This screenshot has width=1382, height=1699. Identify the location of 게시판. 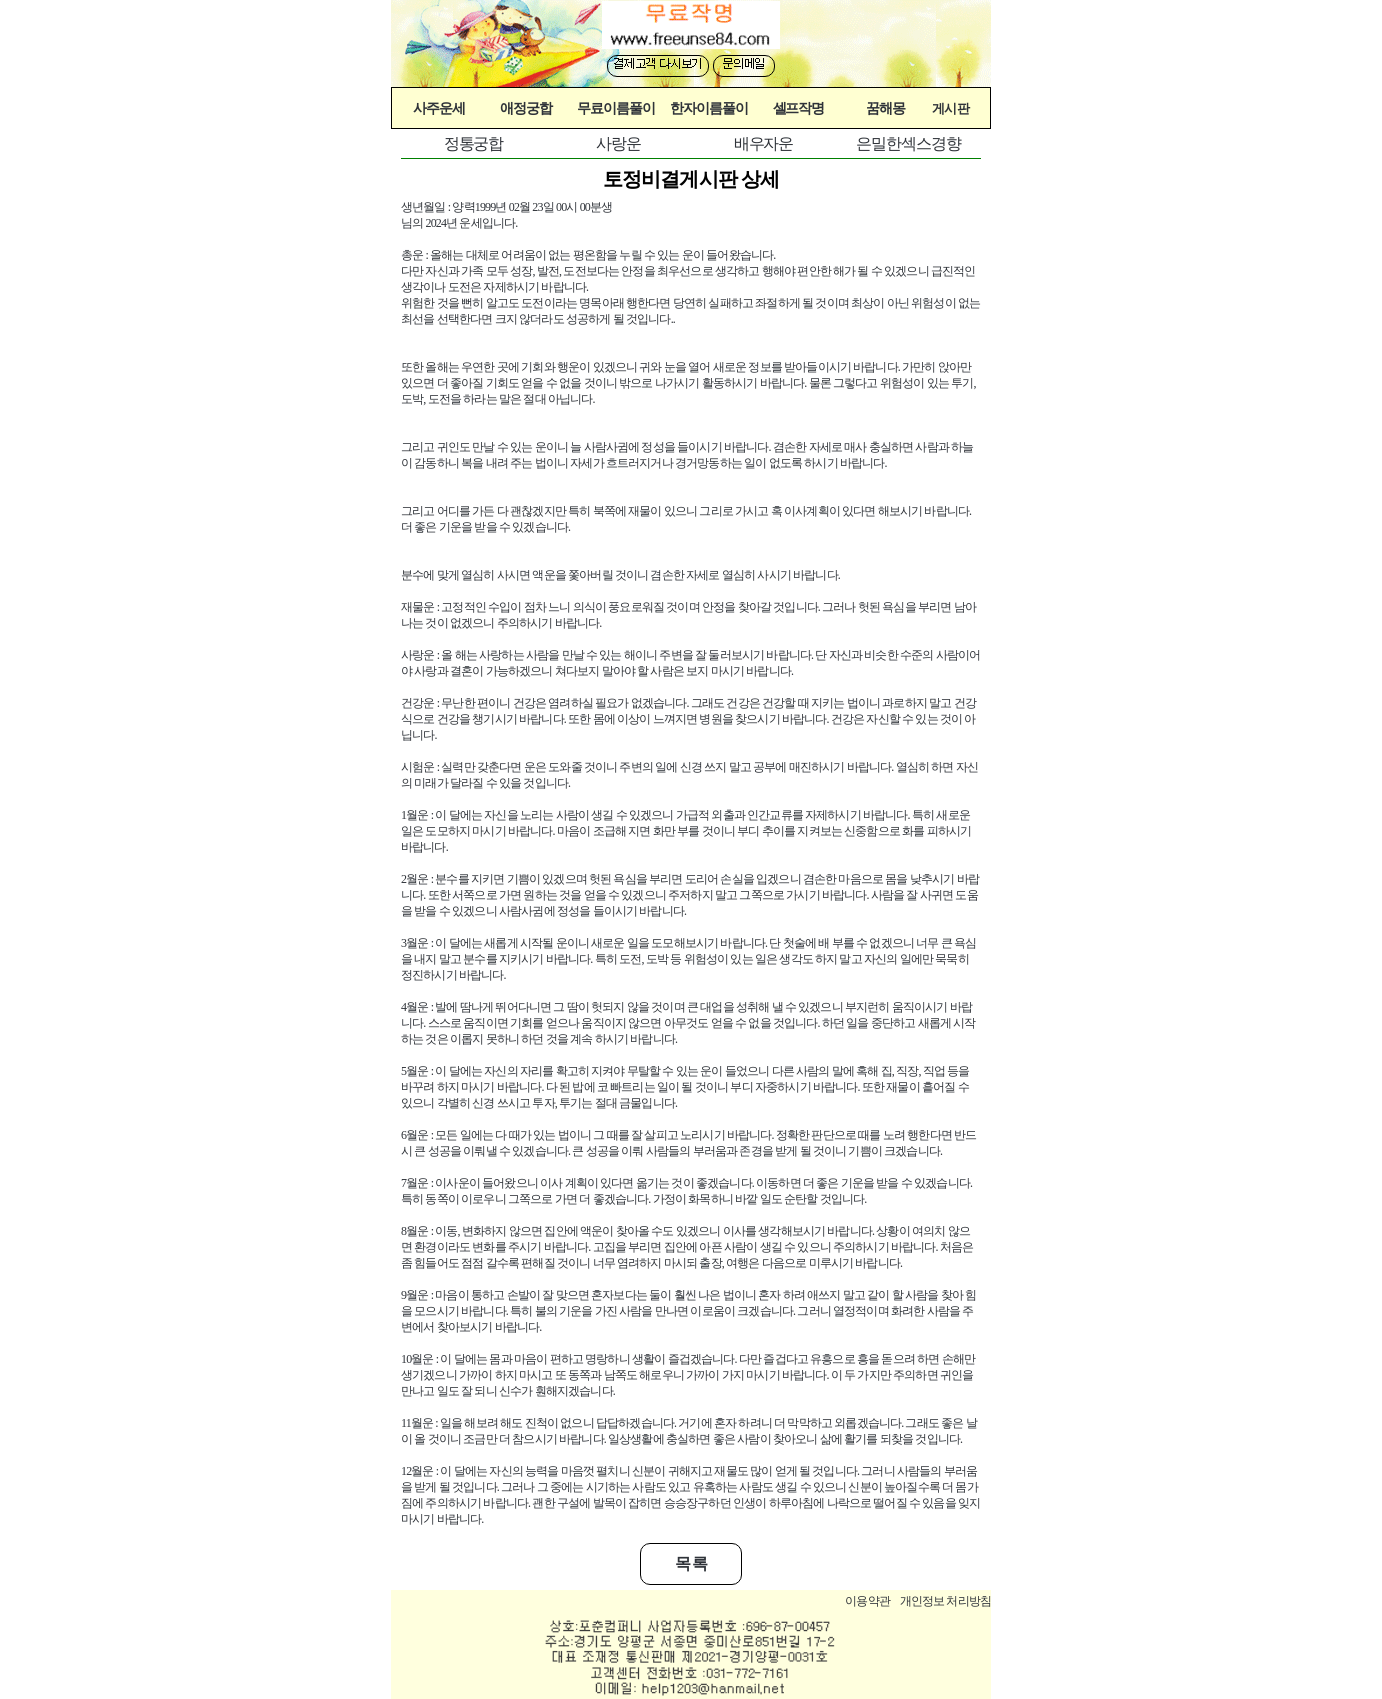
(950, 109).